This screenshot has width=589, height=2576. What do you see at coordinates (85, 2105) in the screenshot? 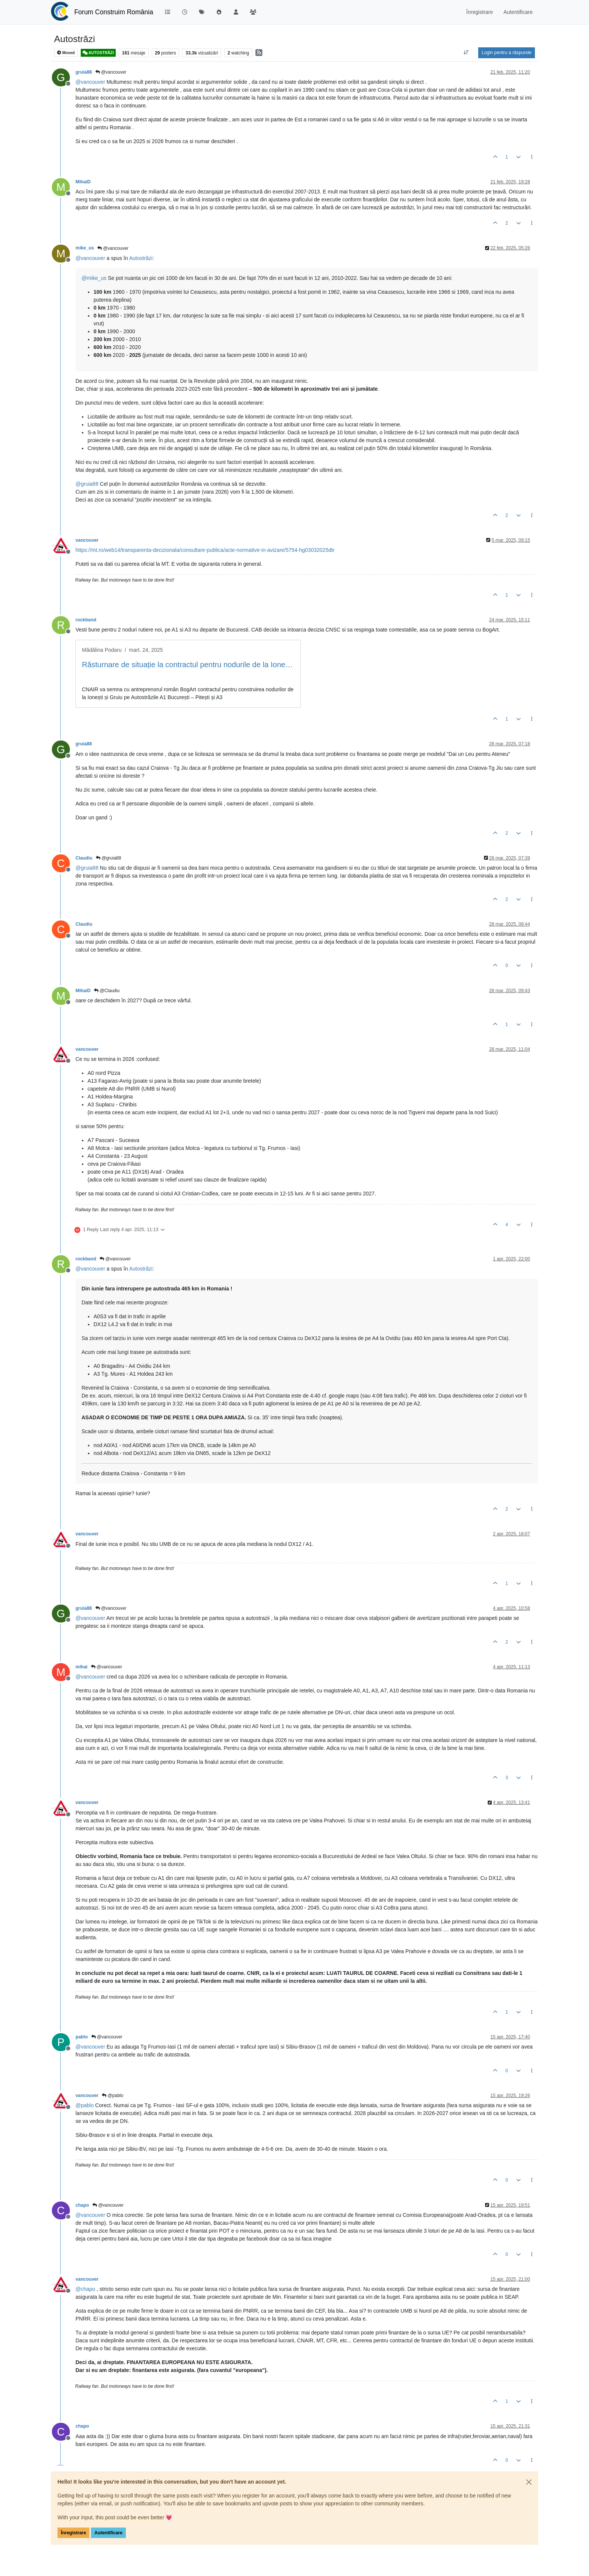
I see `@ [Profile: pablo]` at bounding box center [85, 2105].